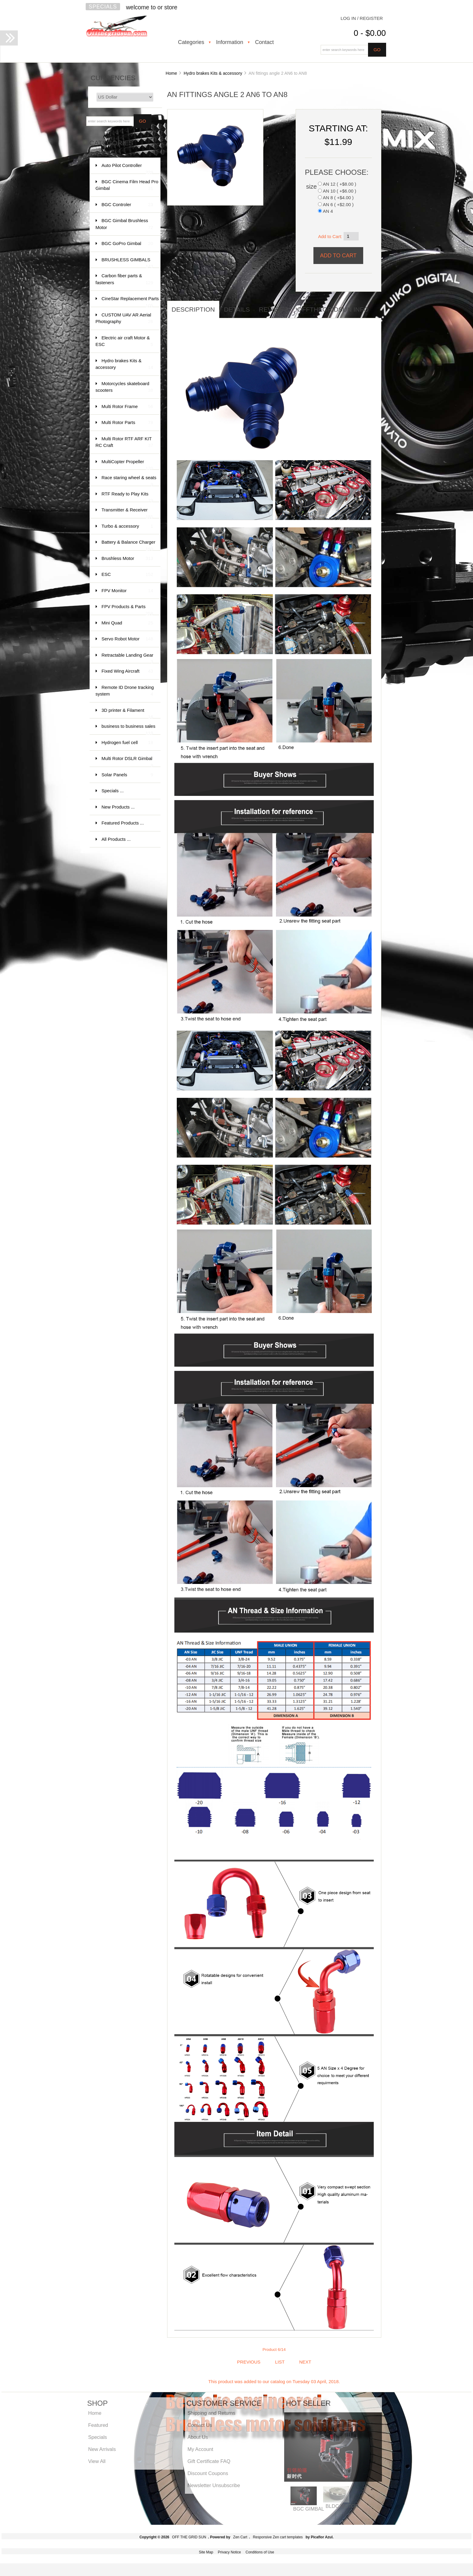 Image resolution: width=473 pixels, height=2576 pixels. Describe the element at coordinates (124, 442) in the screenshot. I see `Multi Rotor RTF ARF KIT RC Craft` at that location.